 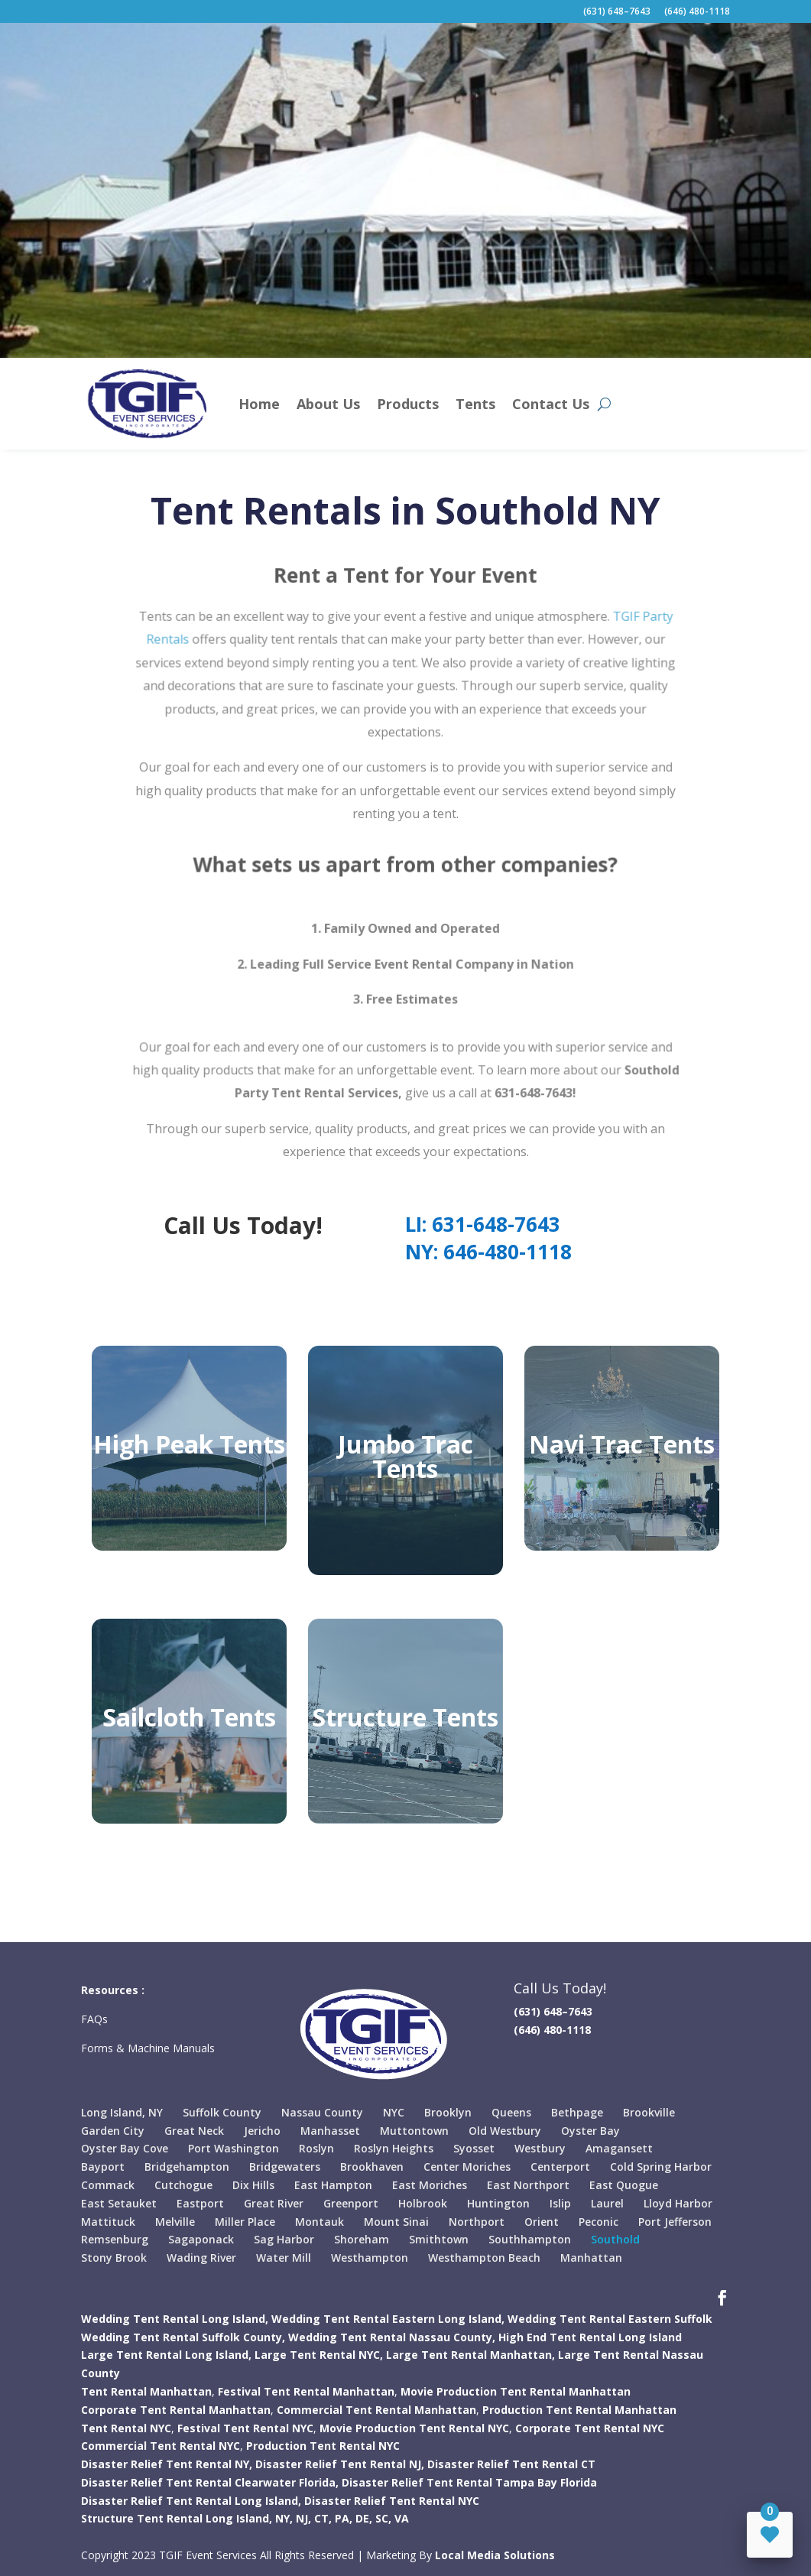 I want to click on DE,, so click(x=363, y=2518).